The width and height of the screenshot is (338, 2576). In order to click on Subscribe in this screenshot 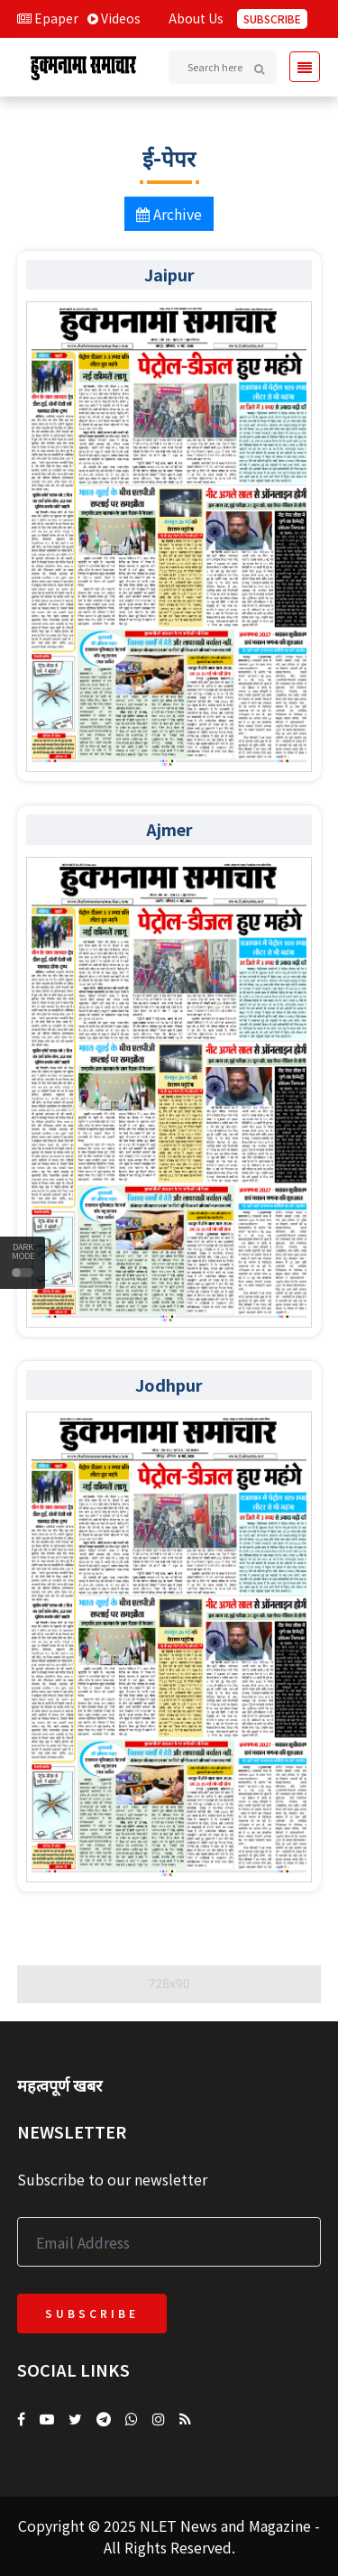, I will do `click(272, 18)`.